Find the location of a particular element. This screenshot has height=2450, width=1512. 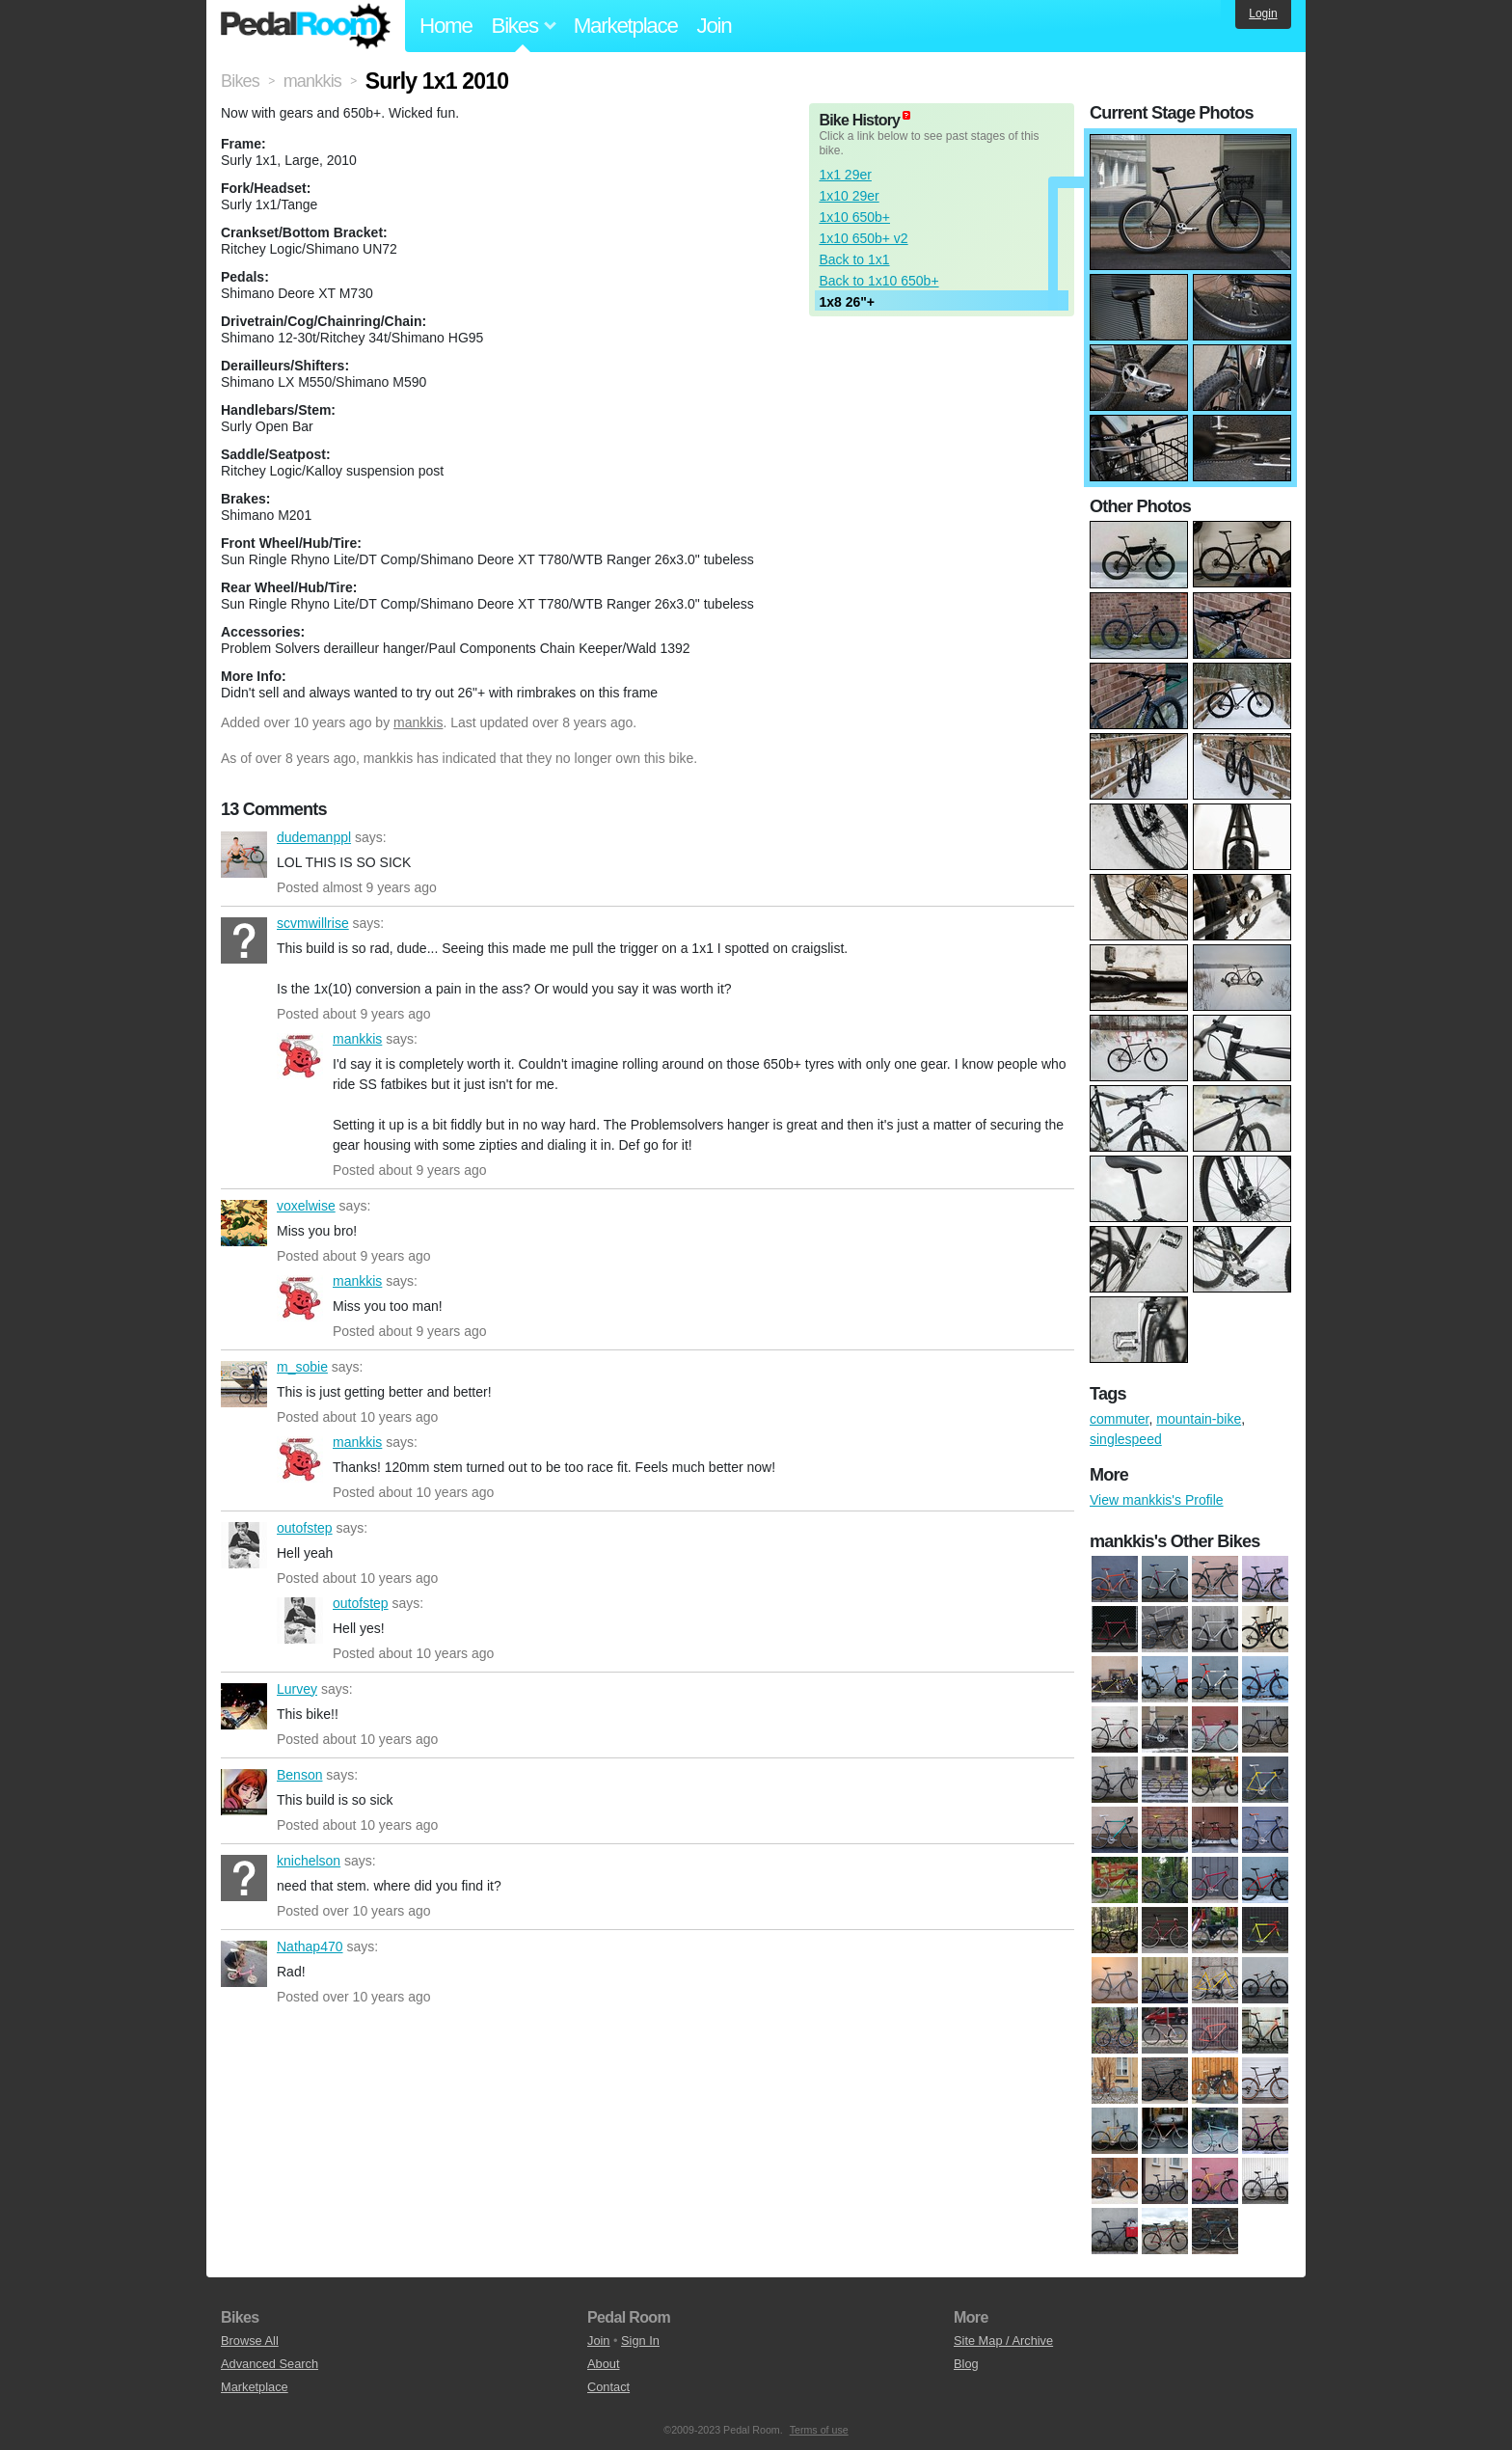

outofstep is located at coordinates (244, 1545).